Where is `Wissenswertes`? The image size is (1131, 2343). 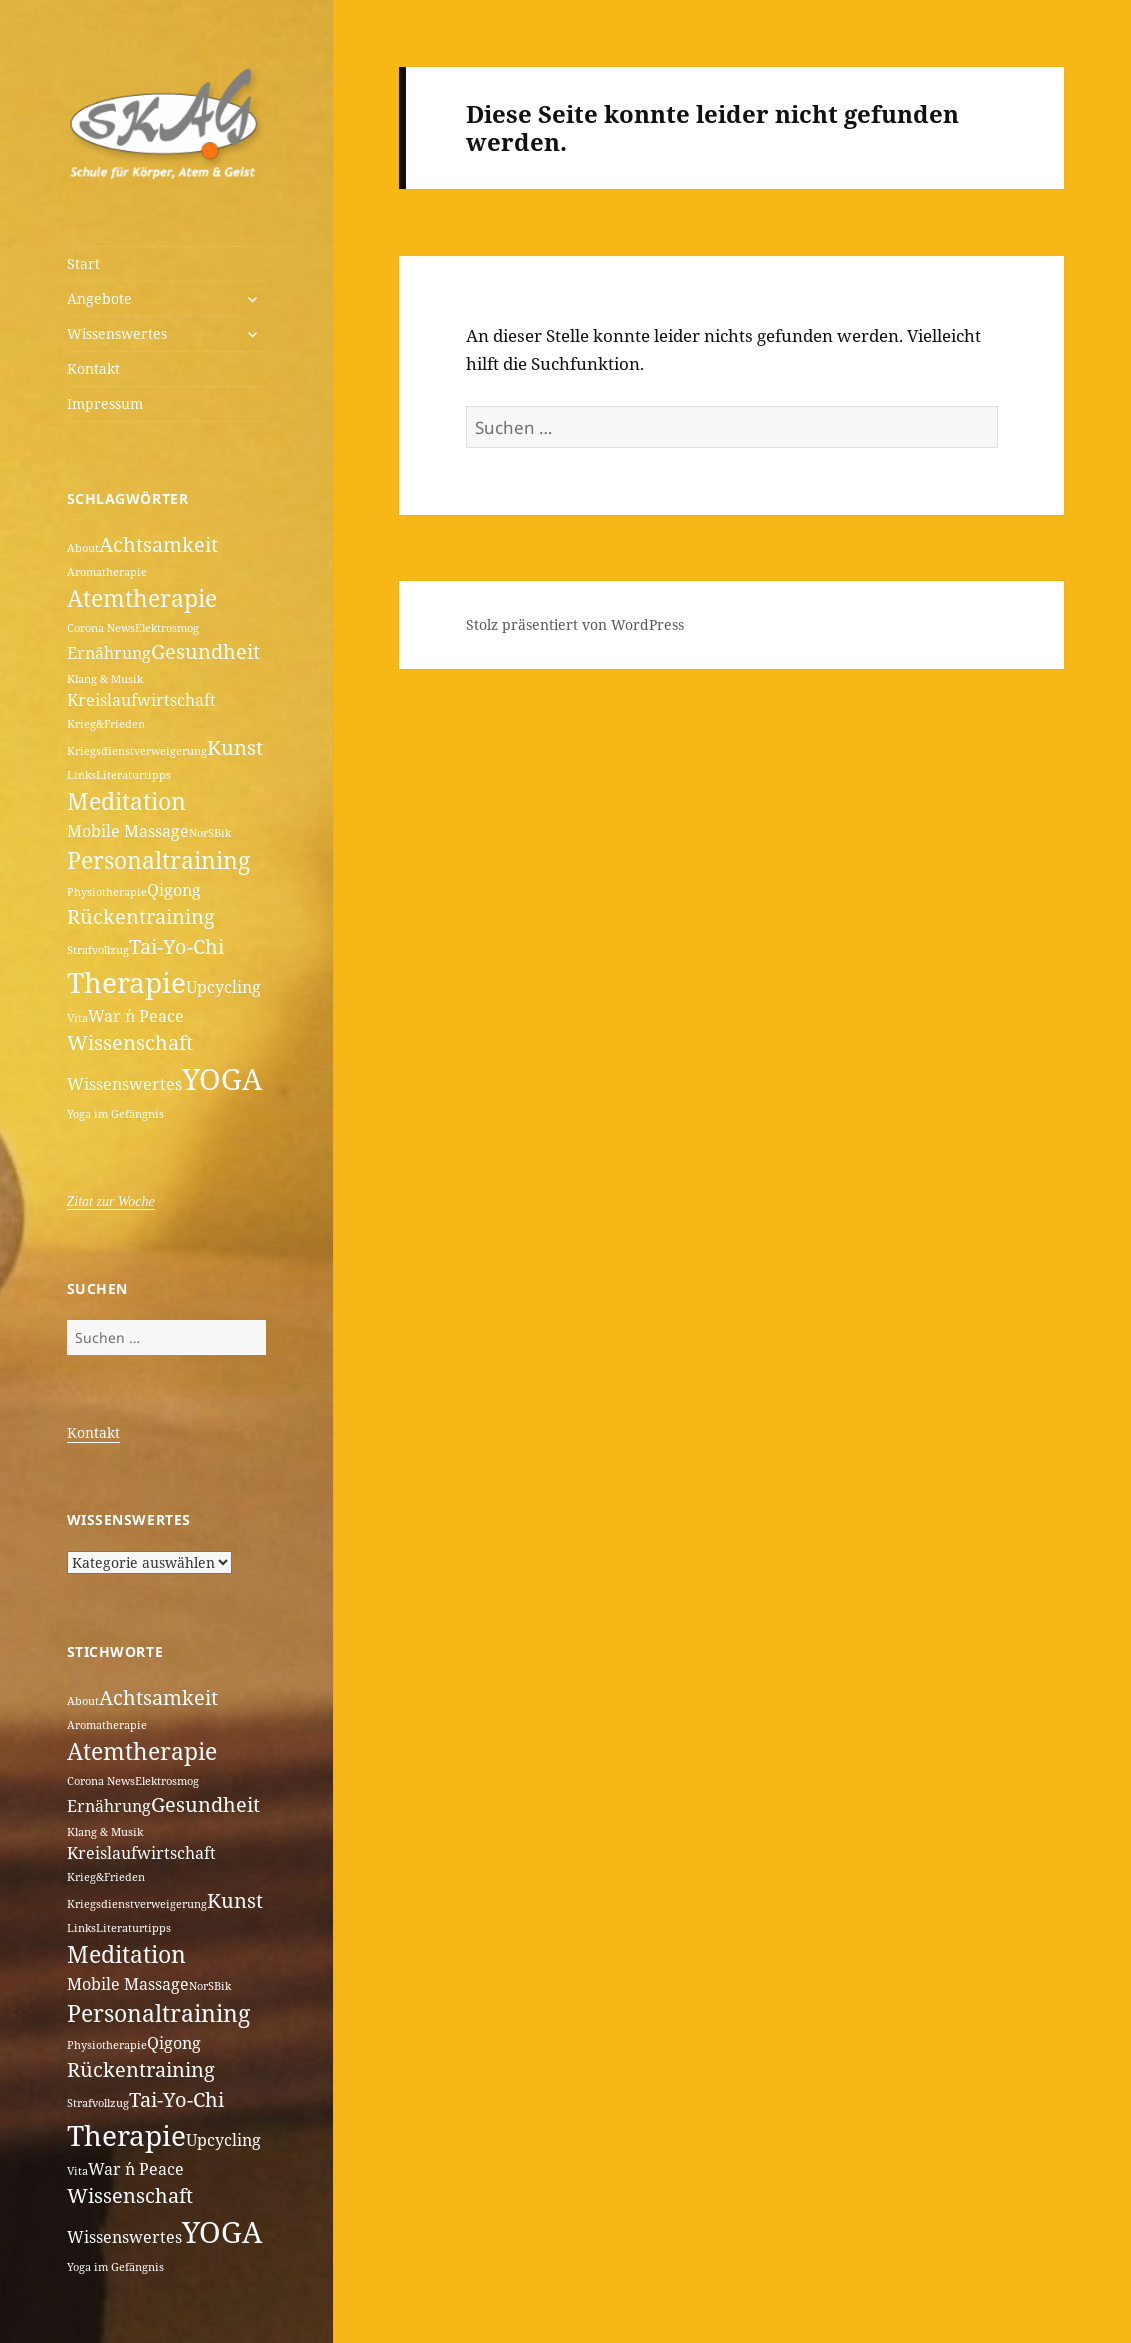
Wissenswertes is located at coordinates (117, 333).